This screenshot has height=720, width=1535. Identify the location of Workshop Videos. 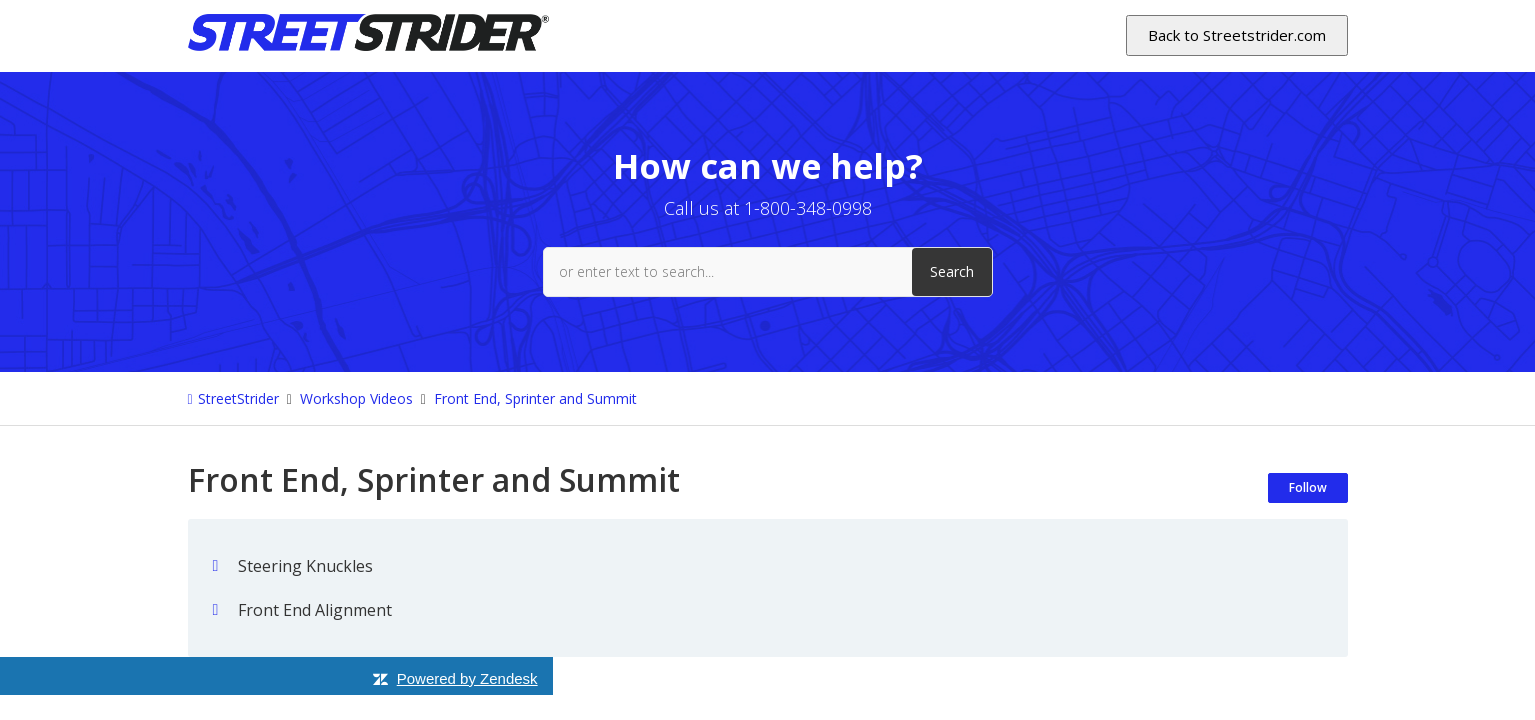
(356, 398).